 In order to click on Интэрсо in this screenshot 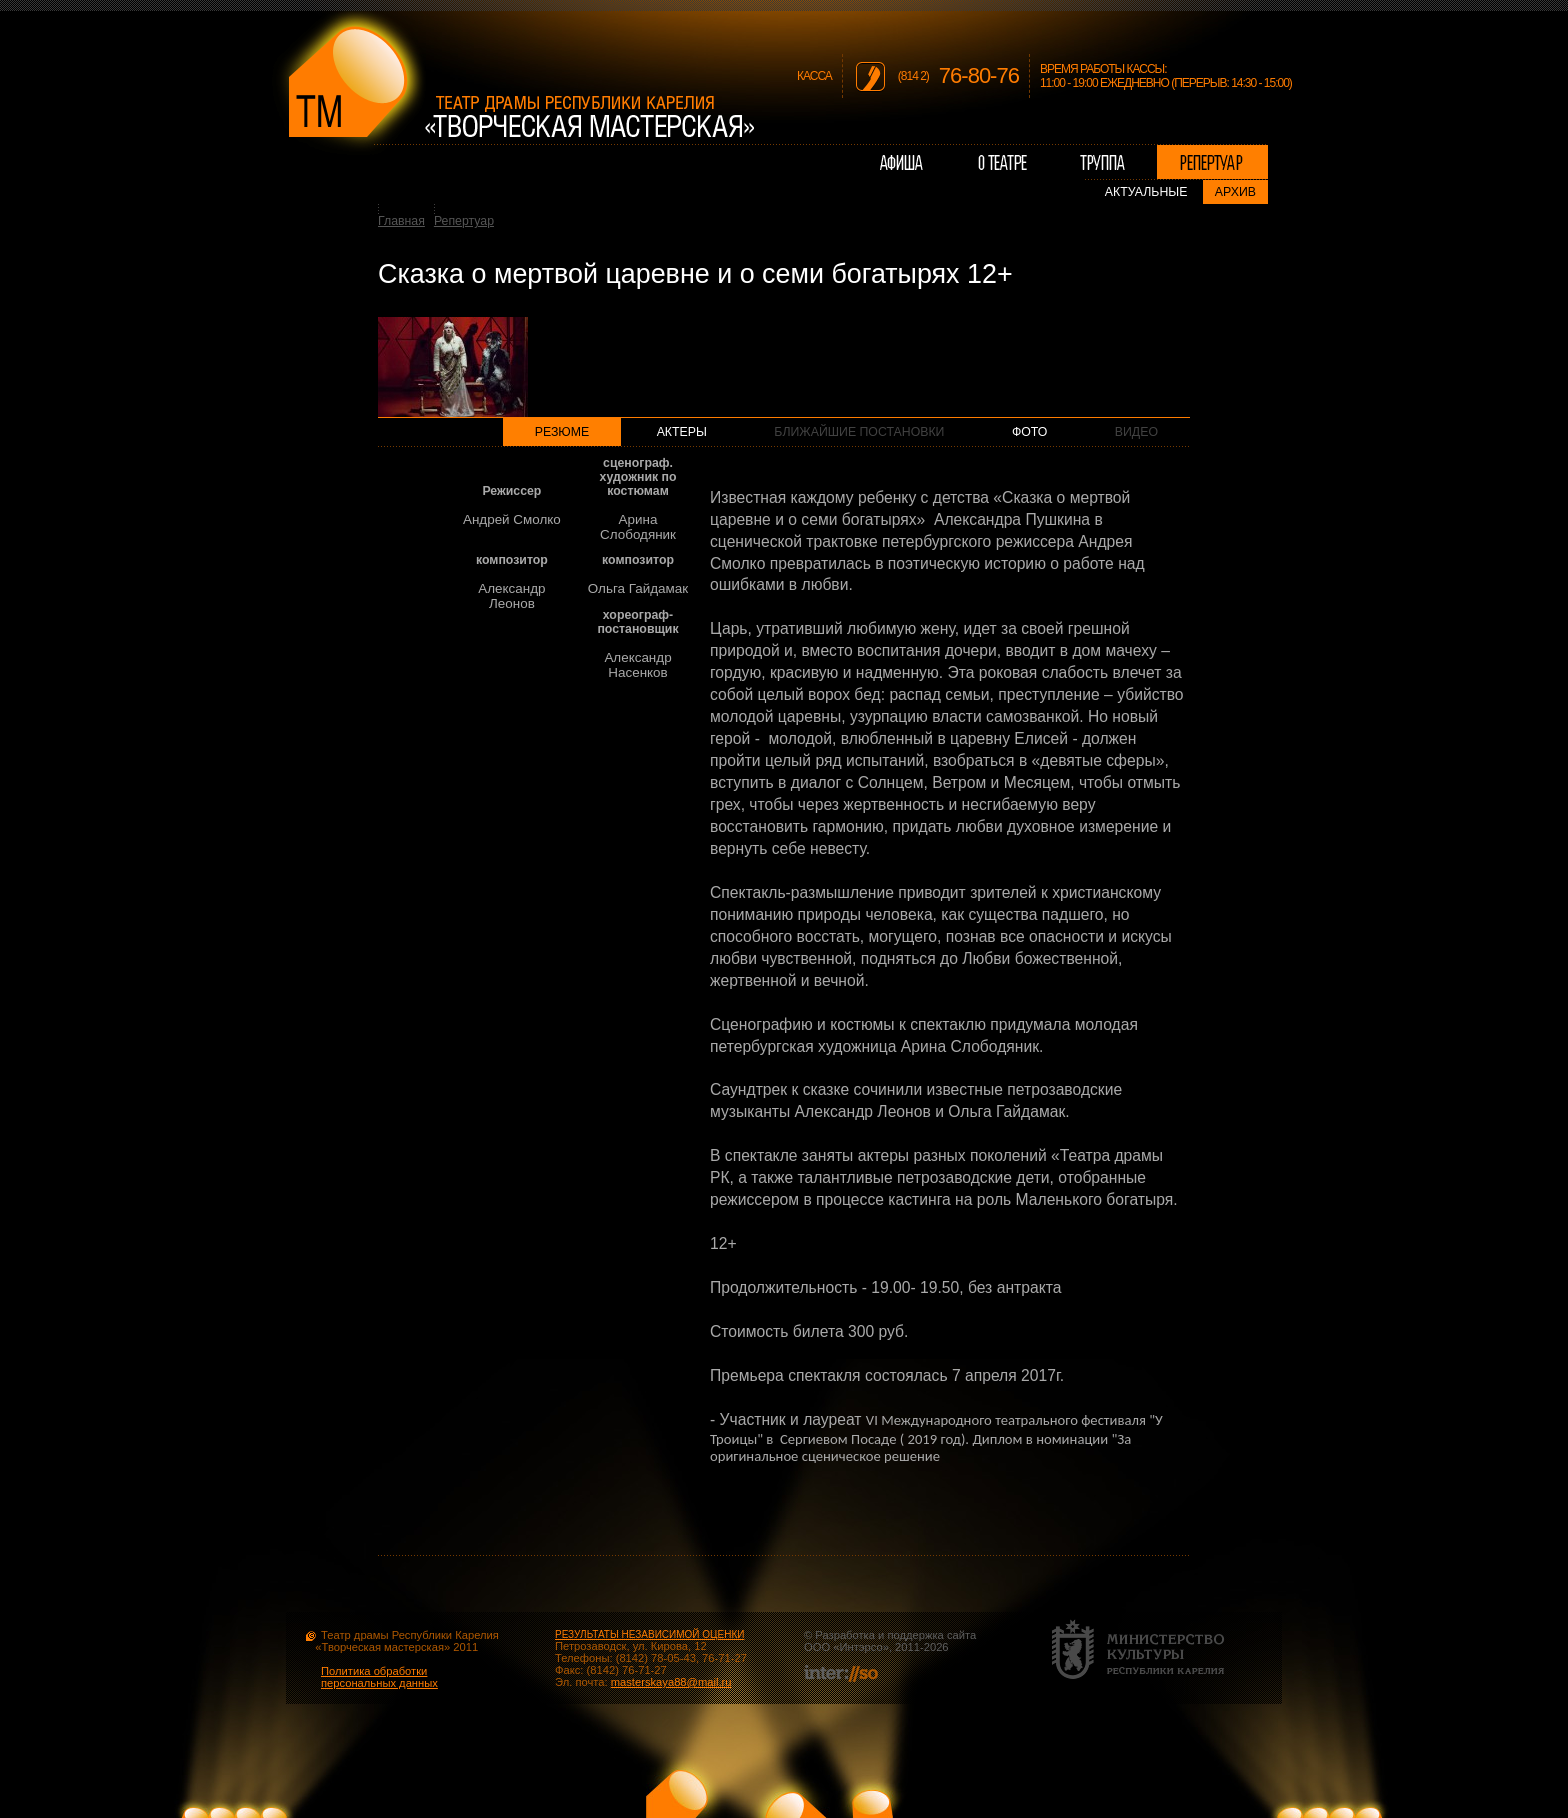, I will do `click(860, 1647)`.